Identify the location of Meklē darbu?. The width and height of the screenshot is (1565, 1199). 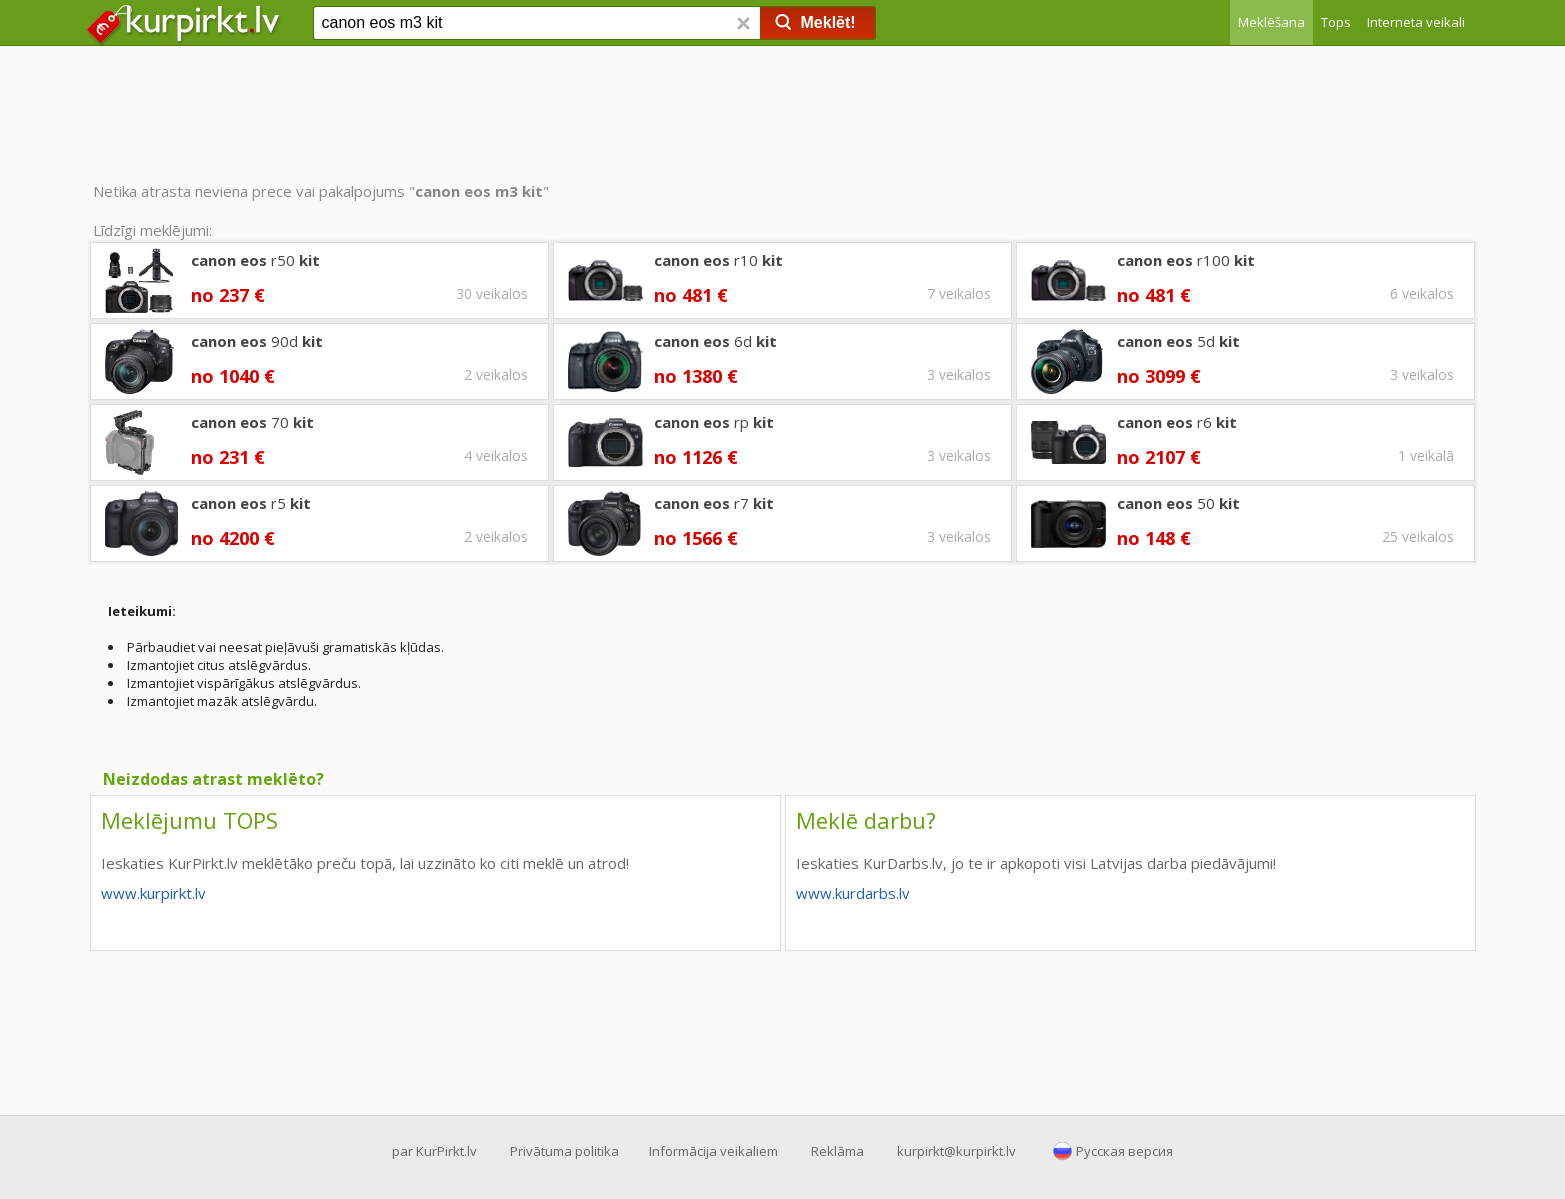
(866, 820).